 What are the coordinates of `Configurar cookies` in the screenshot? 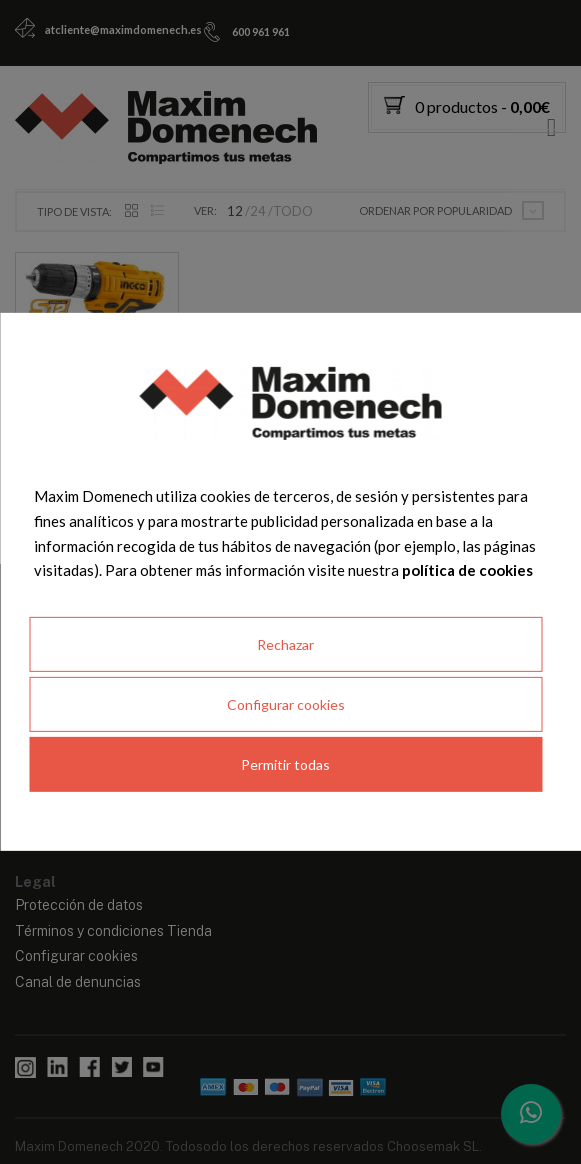 It's located at (286, 704).